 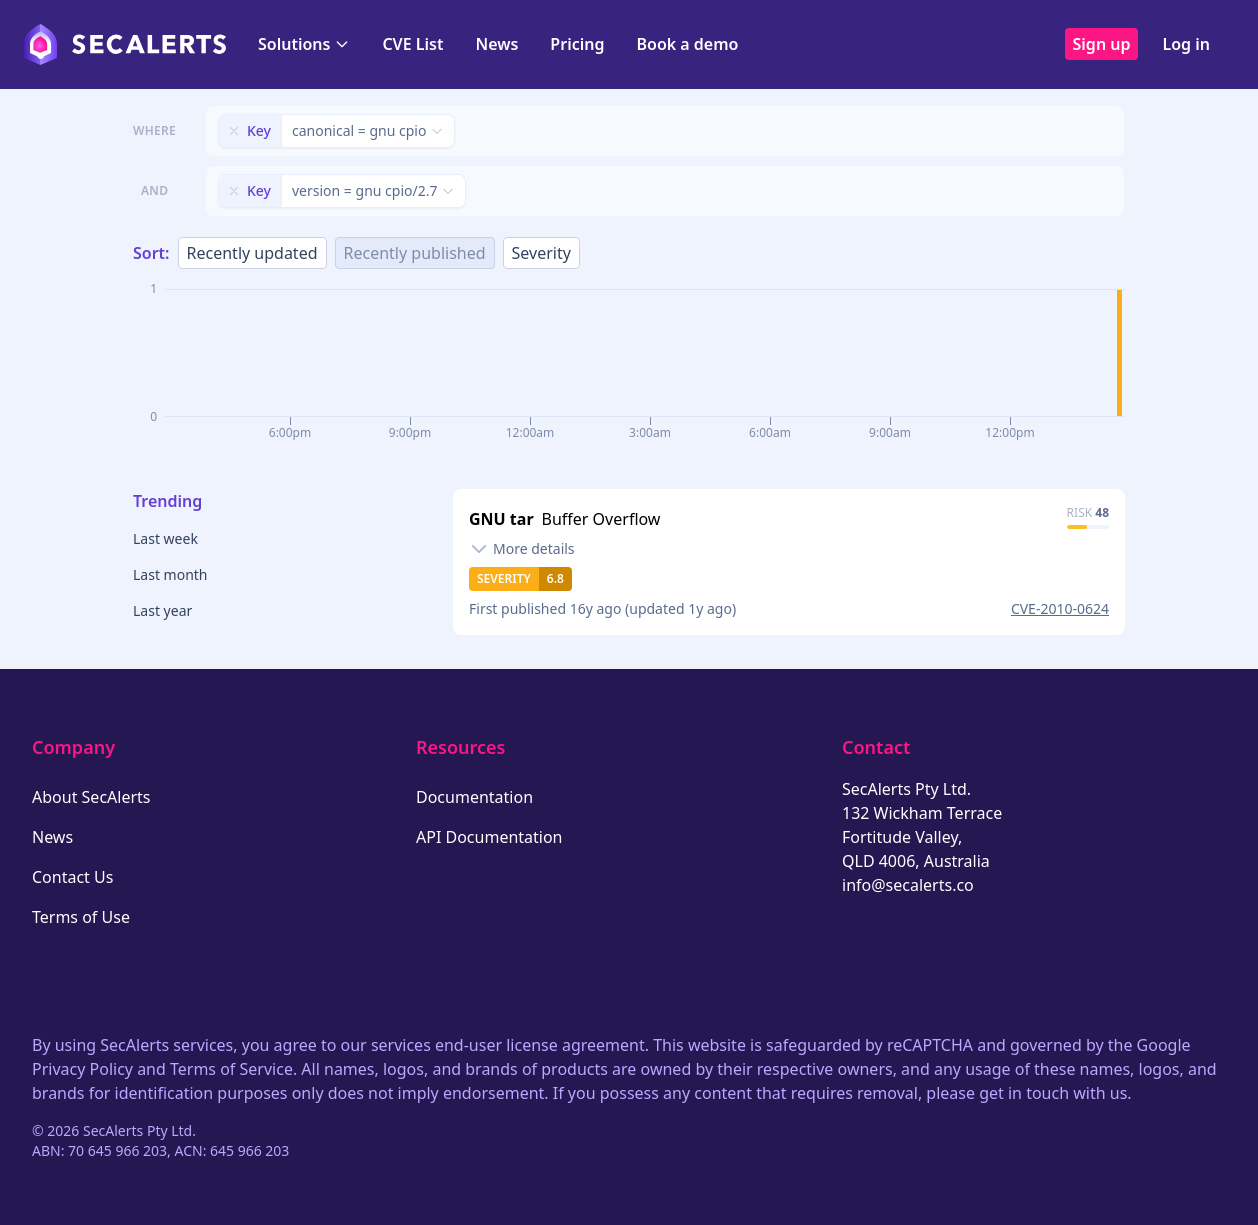 I want to click on News, so click(x=496, y=44).